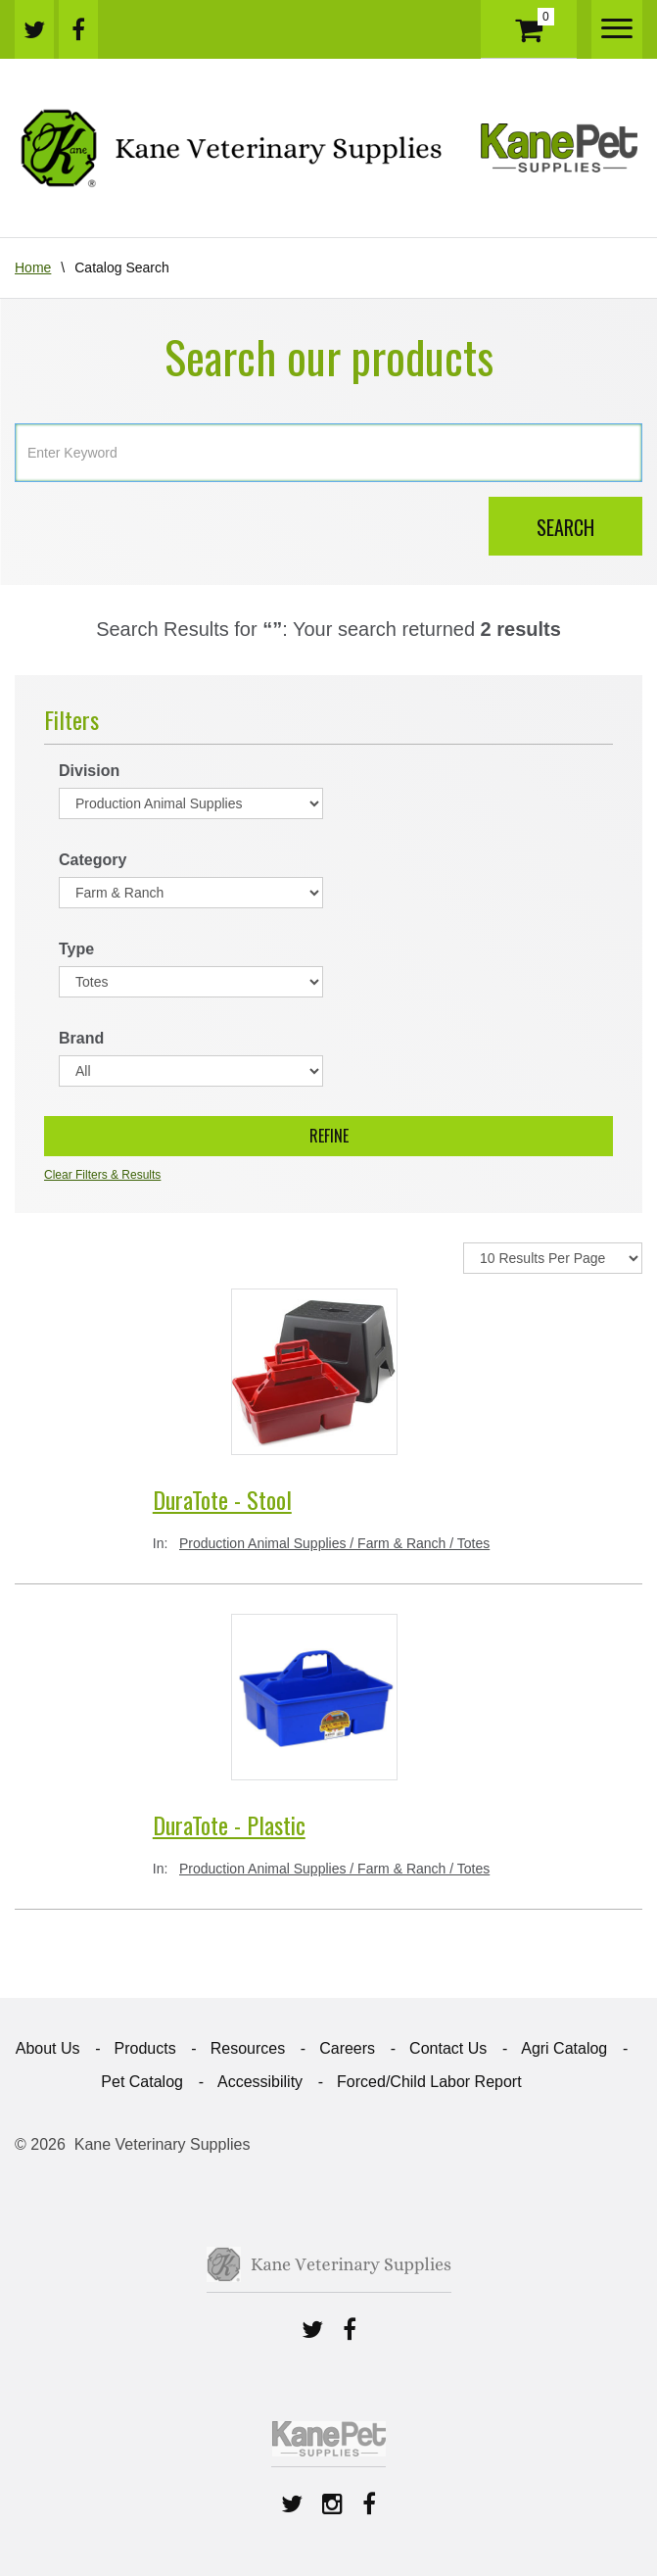 The width and height of the screenshot is (657, 2576). What do you see at coordinates (564, 2048) in the screenshot?
I see `Agri Catalog` at bounding box center [564, 2048].